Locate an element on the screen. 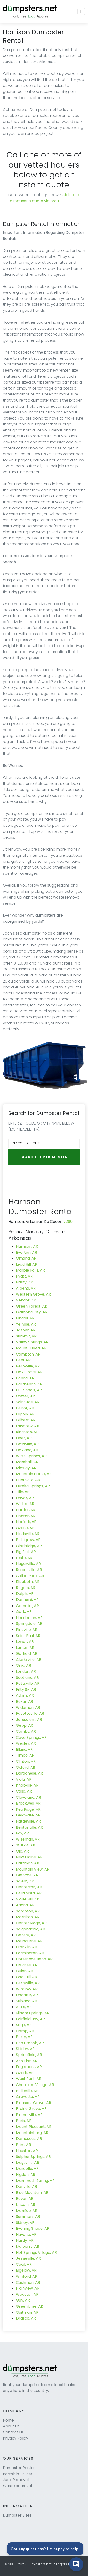  Marcella, AR is located at coordinates (27, 2168).